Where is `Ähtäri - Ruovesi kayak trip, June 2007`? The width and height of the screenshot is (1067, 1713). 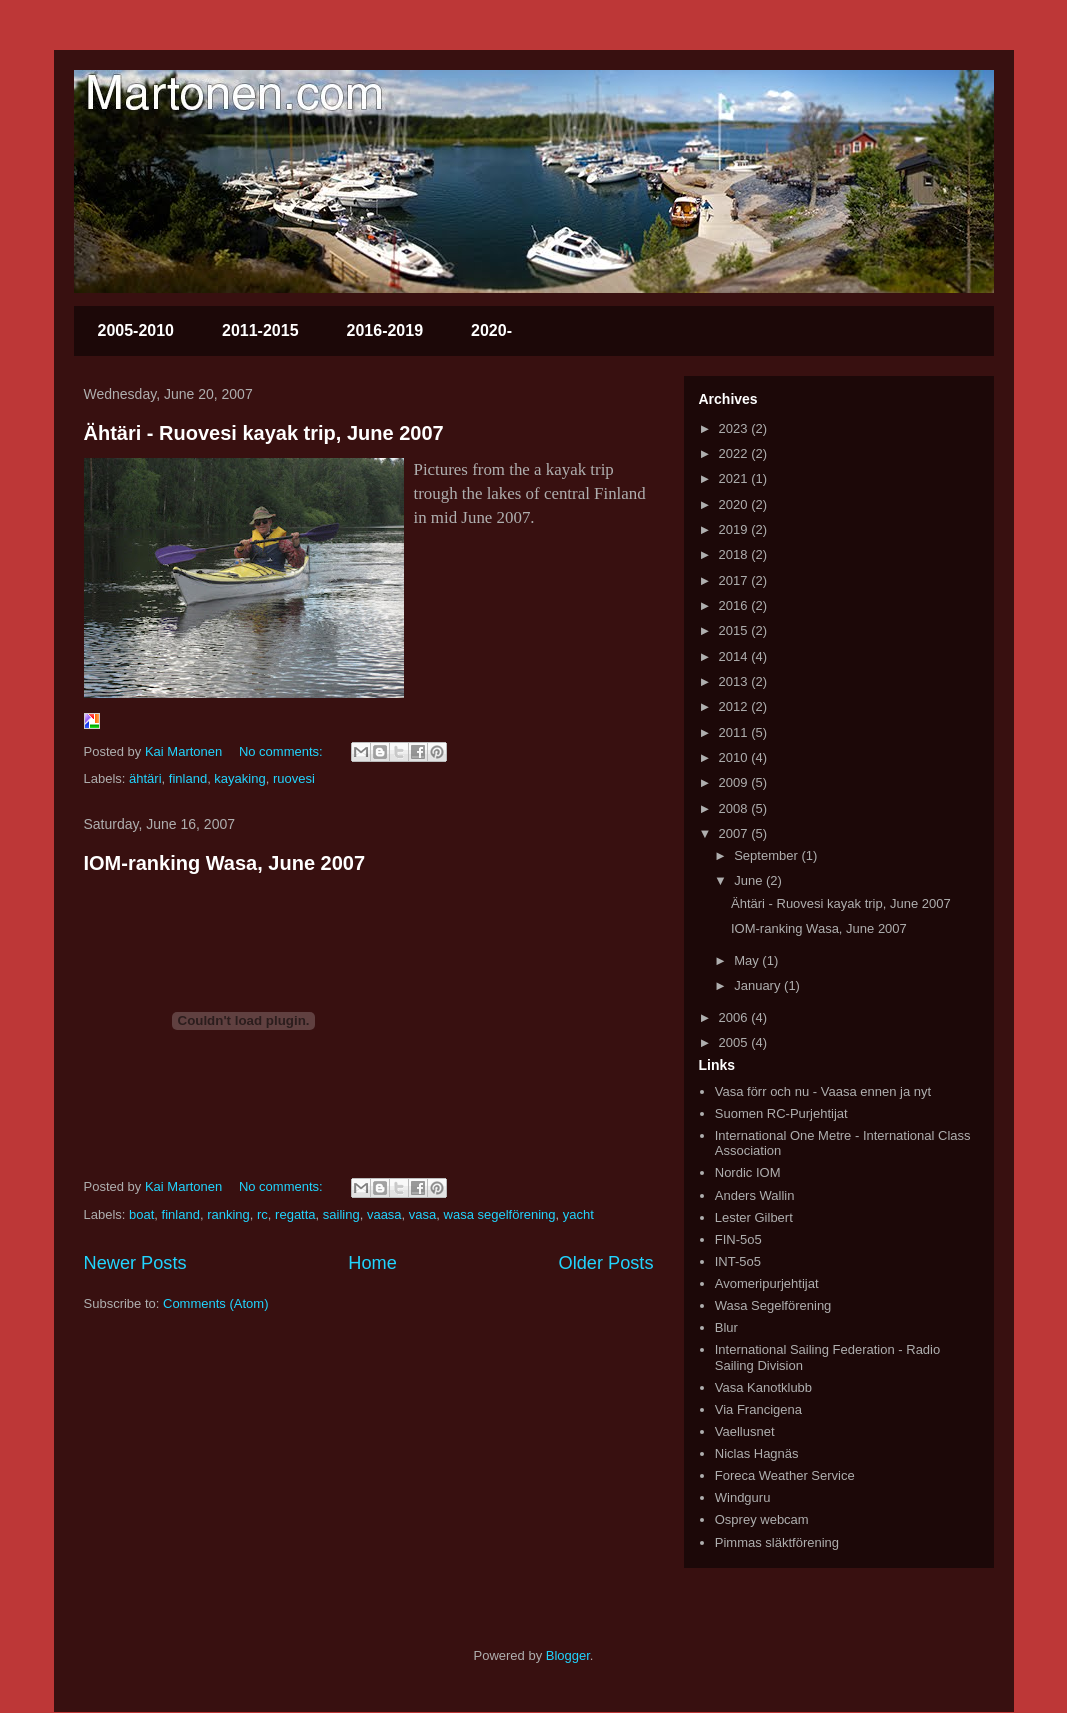 Ähtäri - Ruovesi kayak trip, June 2007 is located at coordinates (264, 433).